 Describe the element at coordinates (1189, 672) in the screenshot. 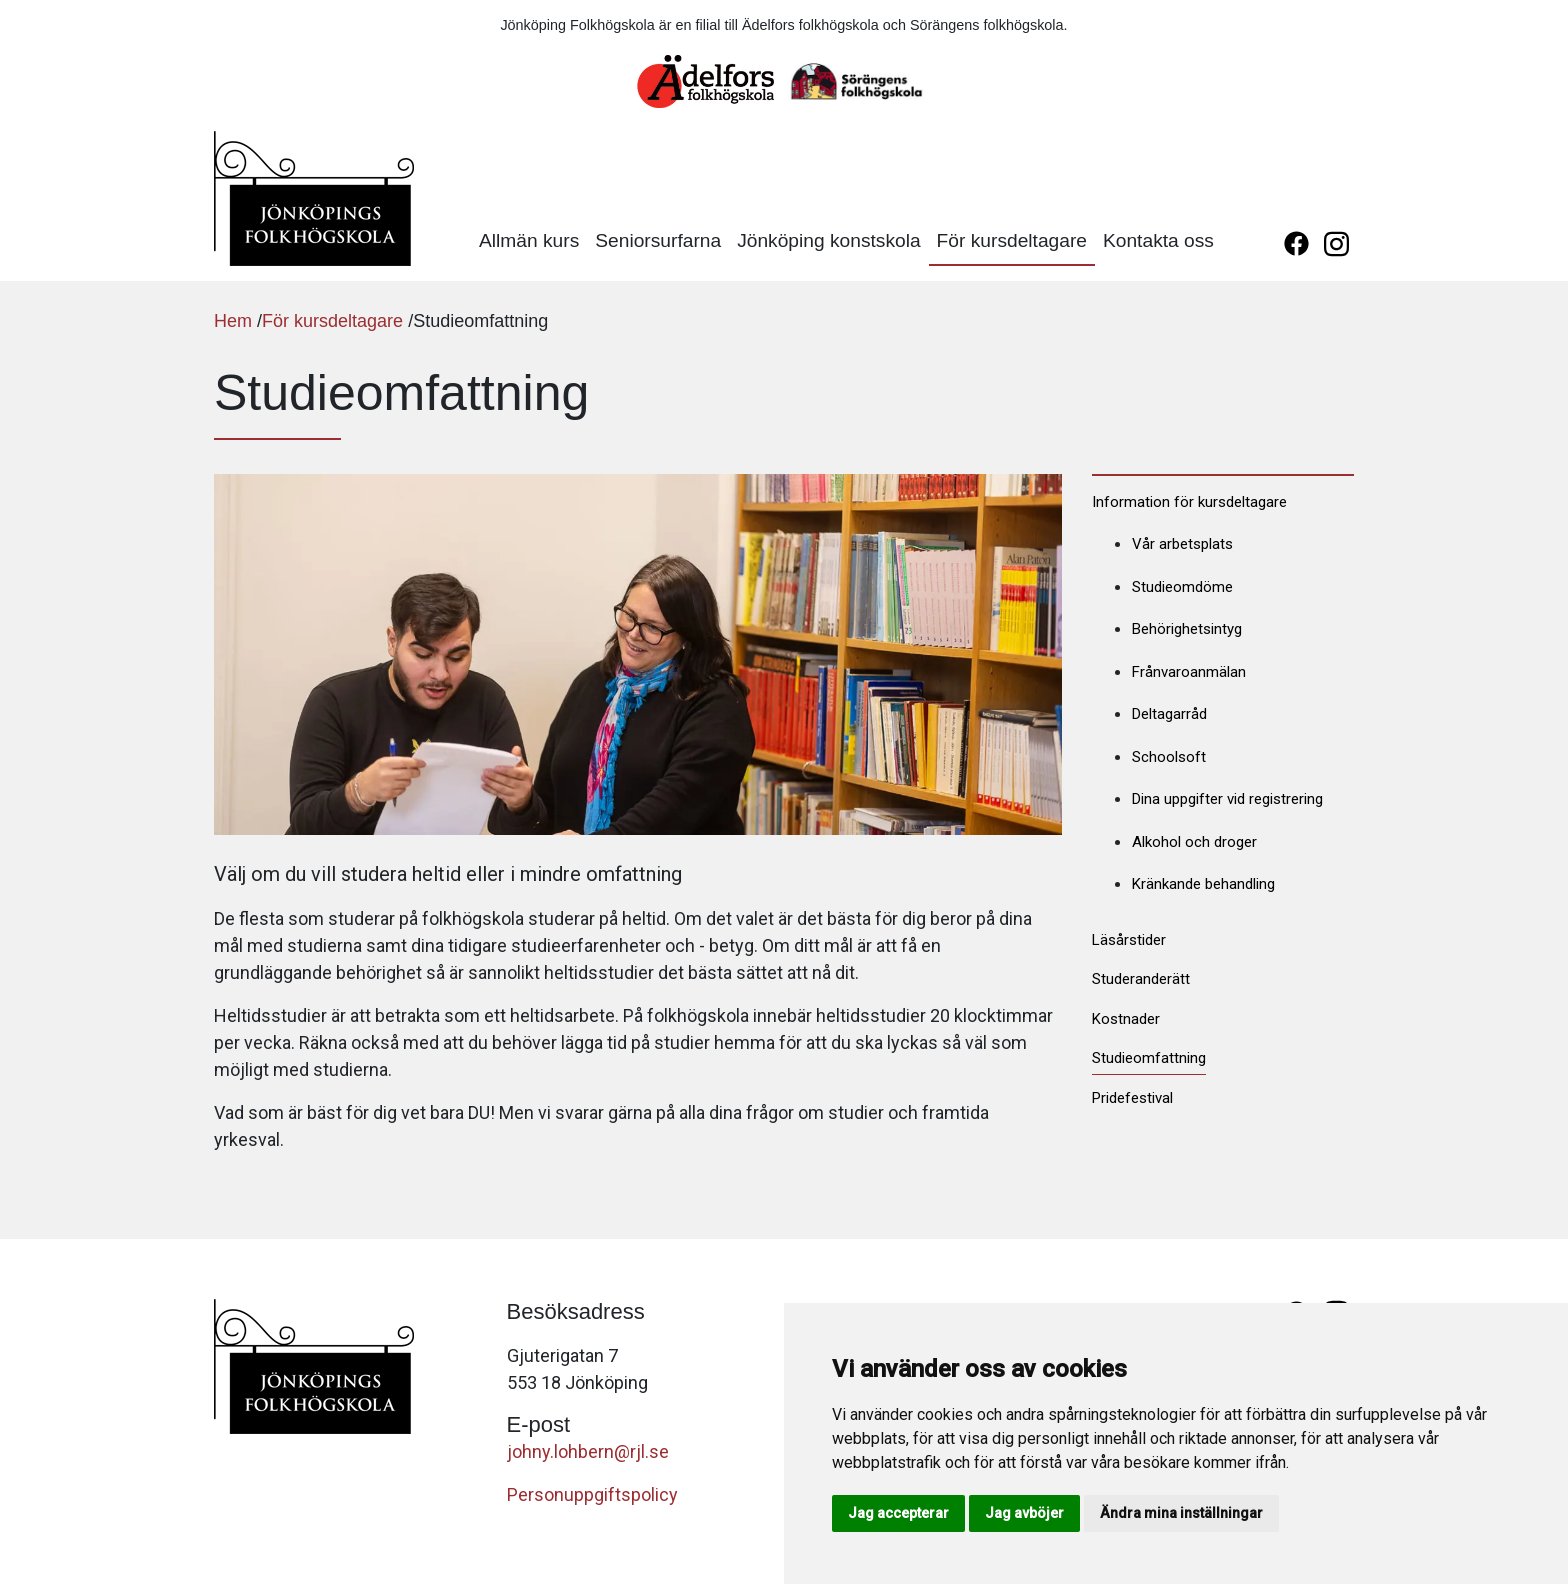

I see `Frånvaroanmälan` at that location.